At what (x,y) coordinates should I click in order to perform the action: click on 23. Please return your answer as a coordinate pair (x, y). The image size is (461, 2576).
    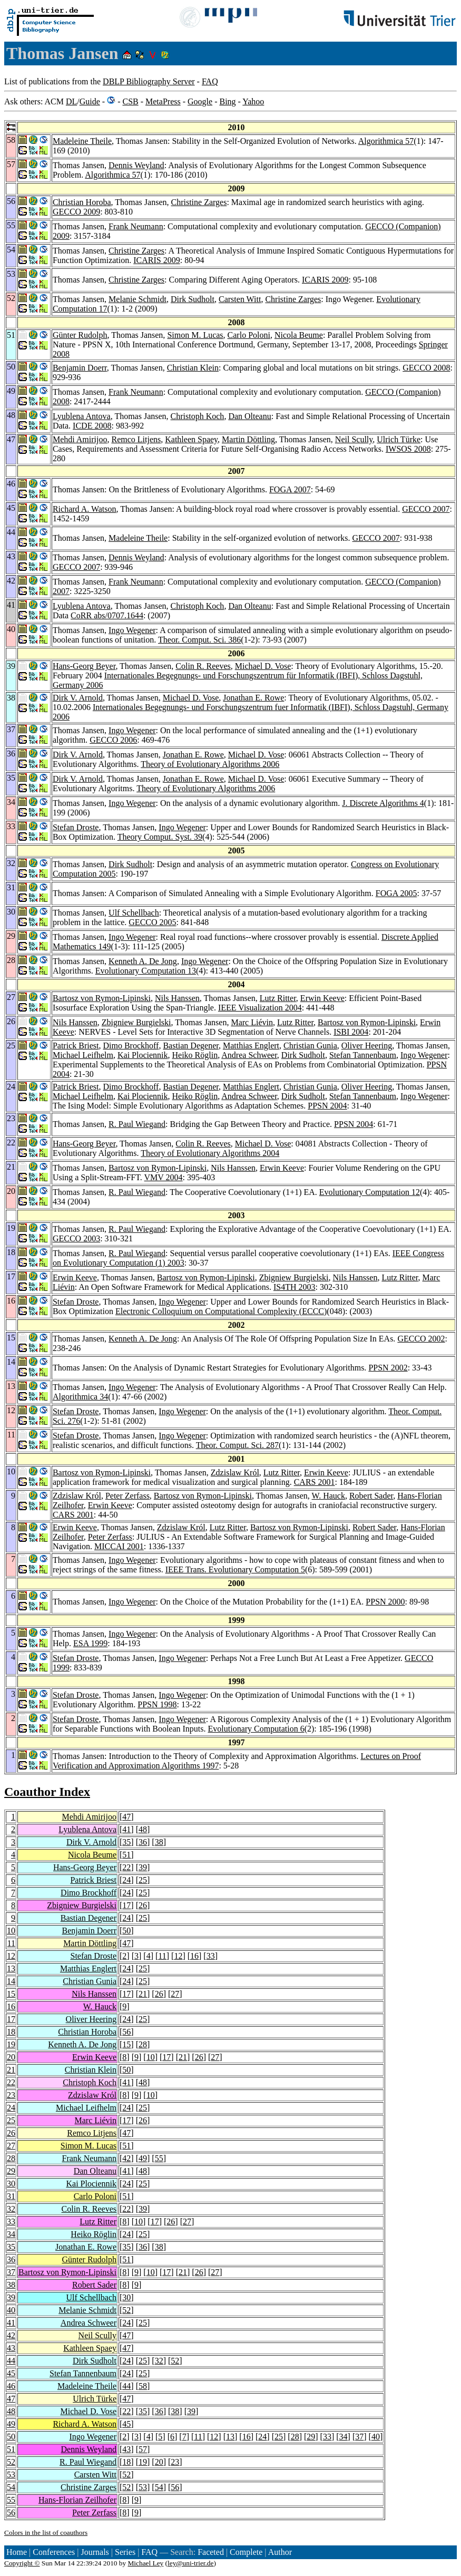
    Looking at the image, I should click on (11, 2095).